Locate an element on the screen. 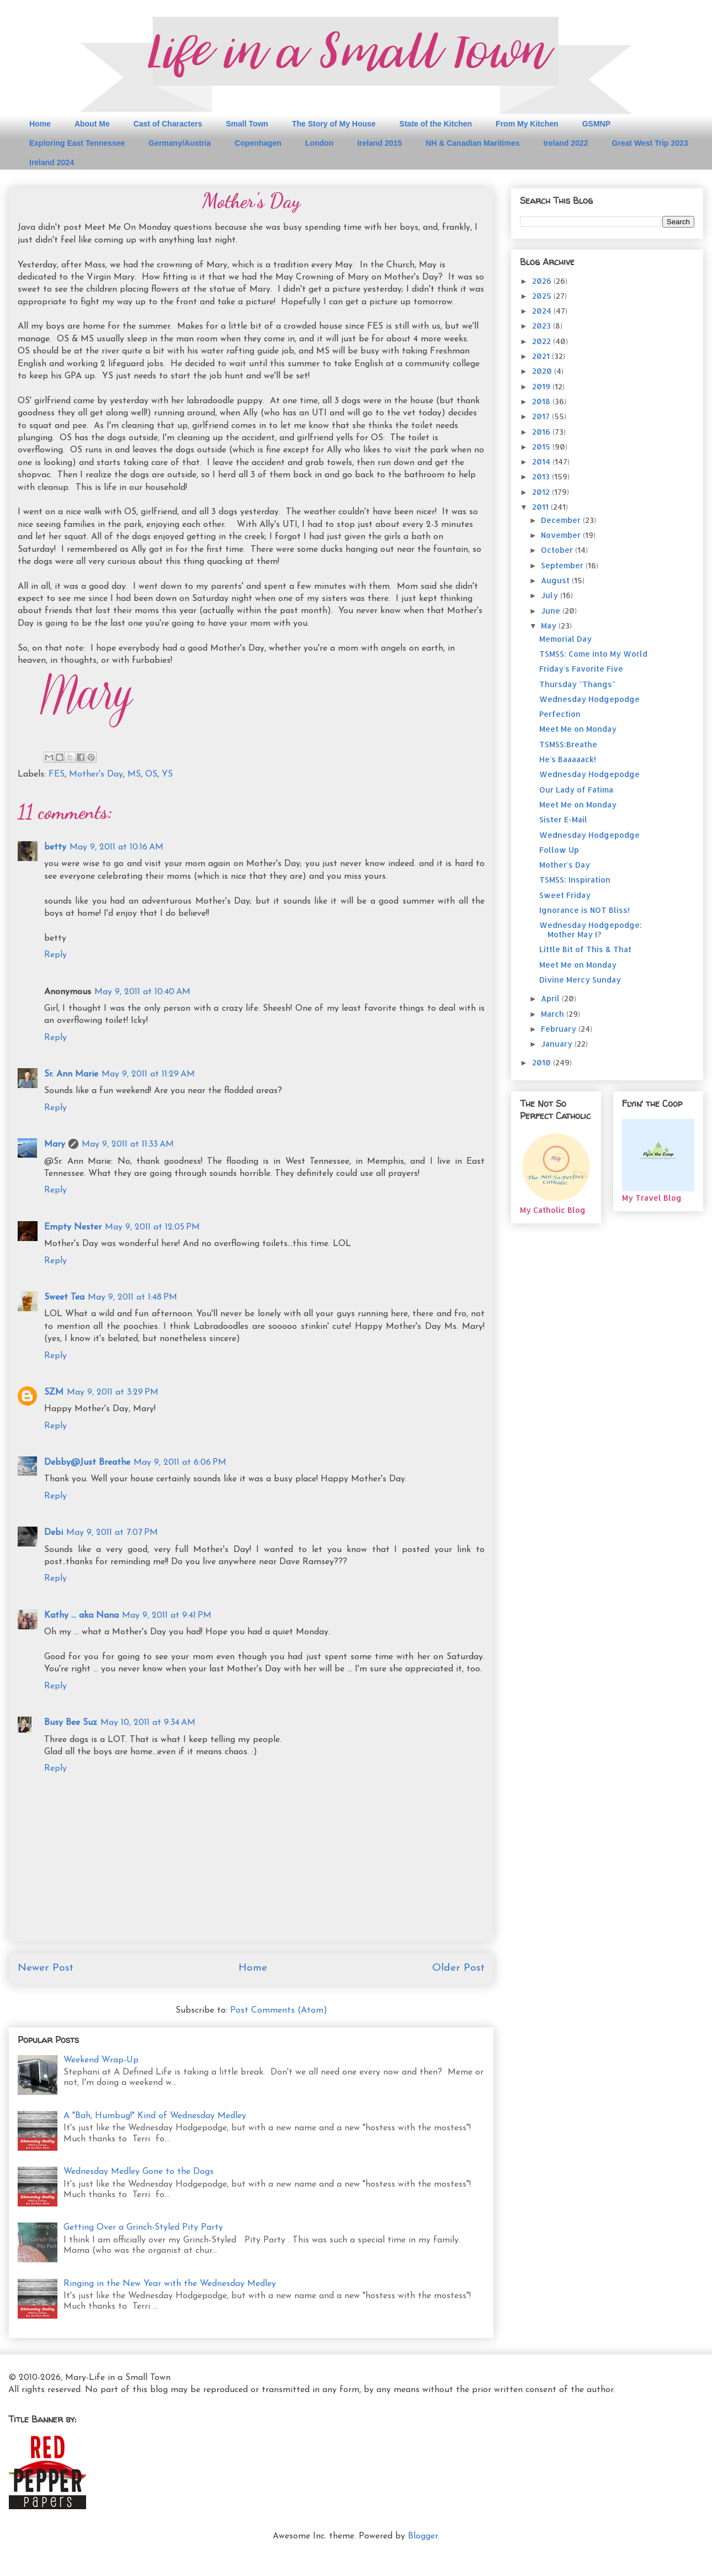 This screenshot has height=2576, width=712. 2021 is located at coordinates (542, 356).